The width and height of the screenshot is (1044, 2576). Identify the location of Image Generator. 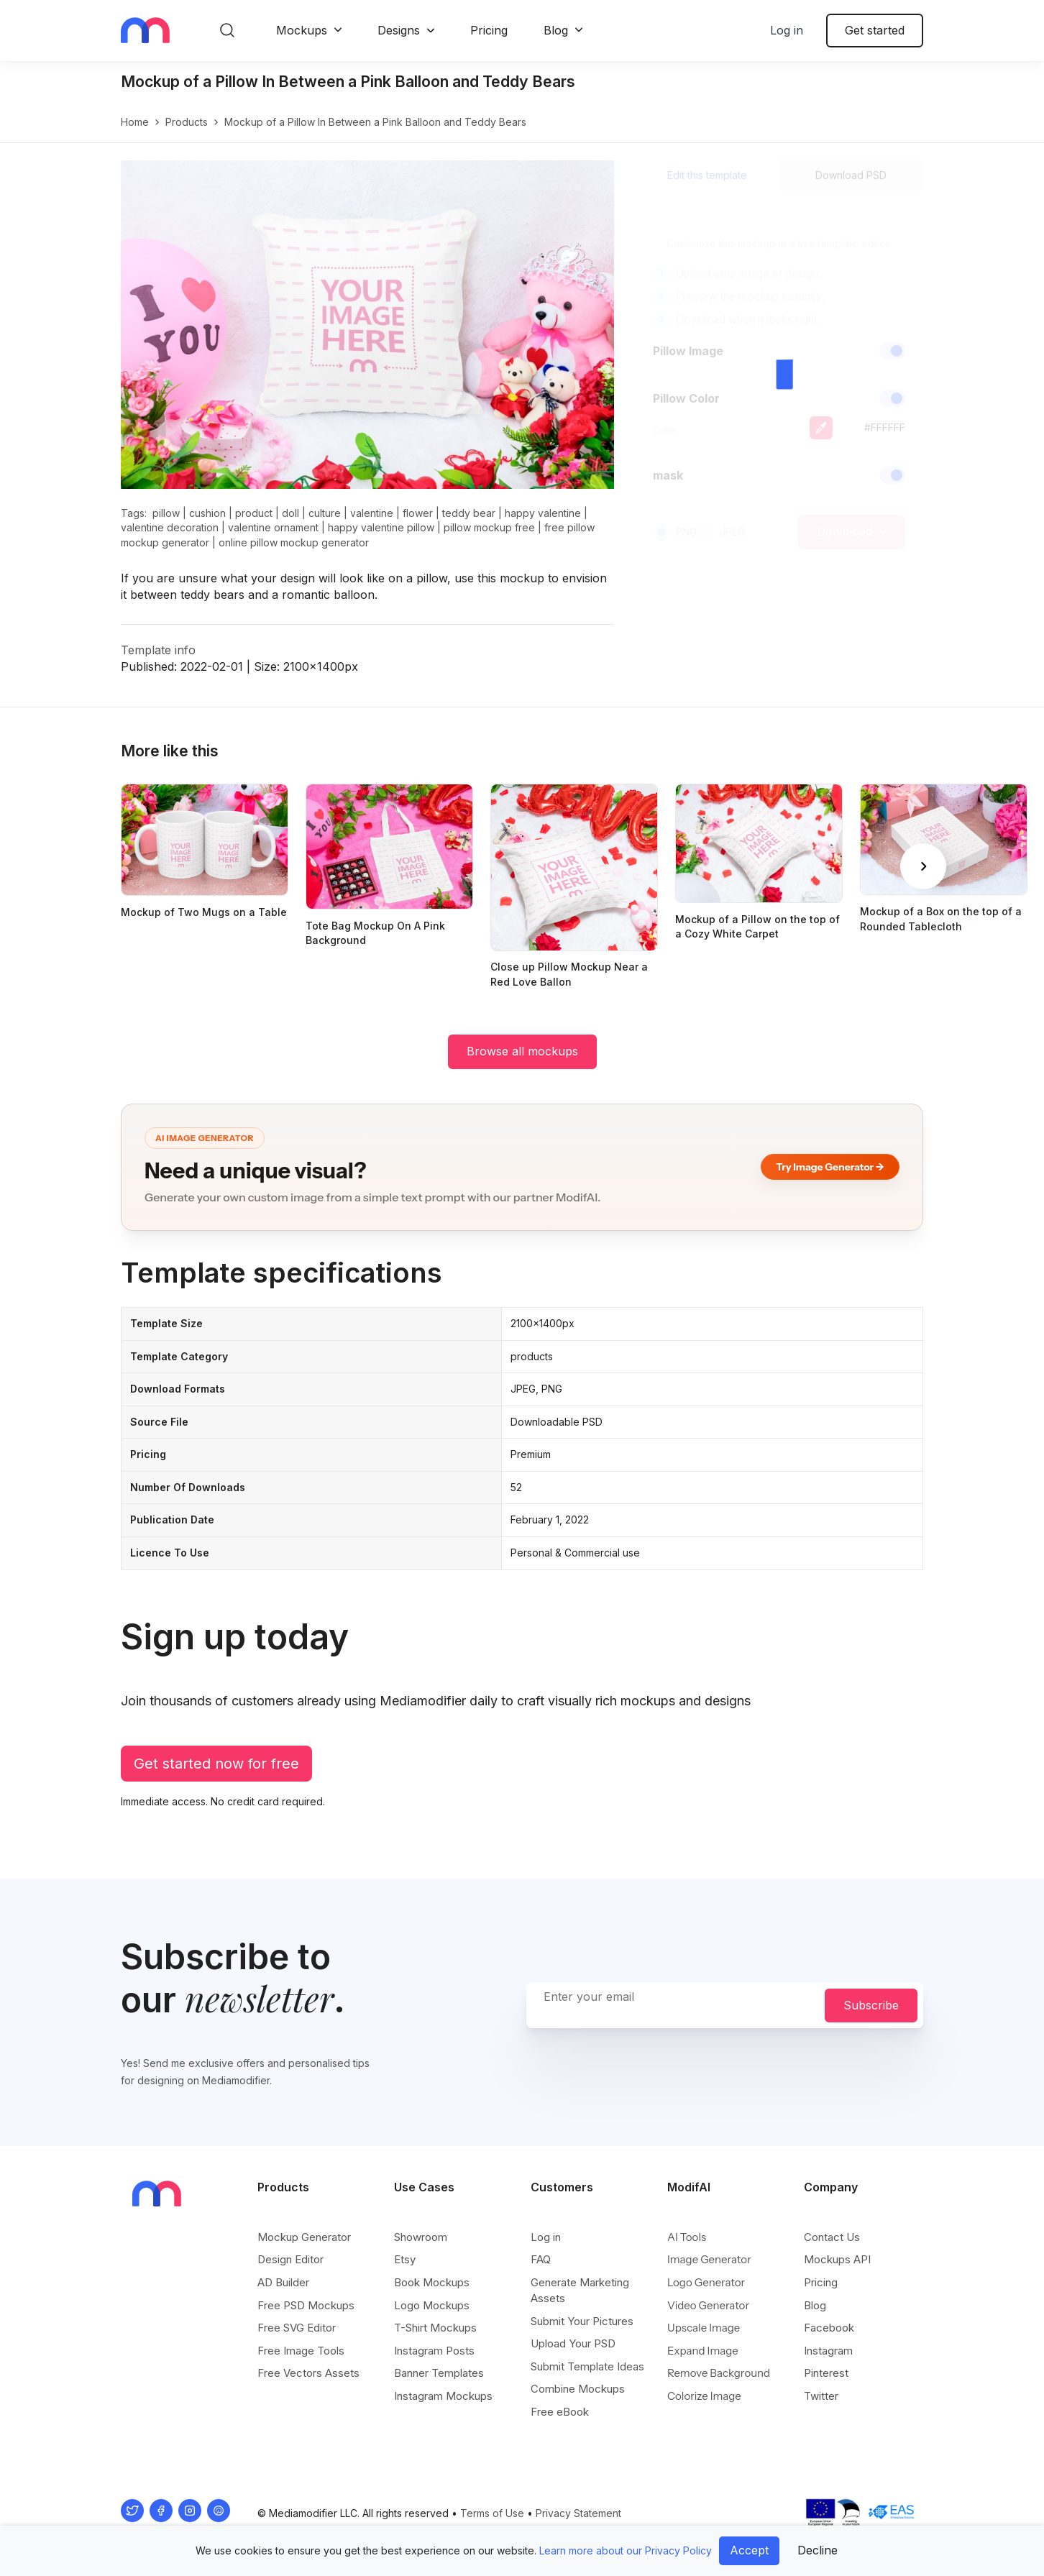
(709, 2259).